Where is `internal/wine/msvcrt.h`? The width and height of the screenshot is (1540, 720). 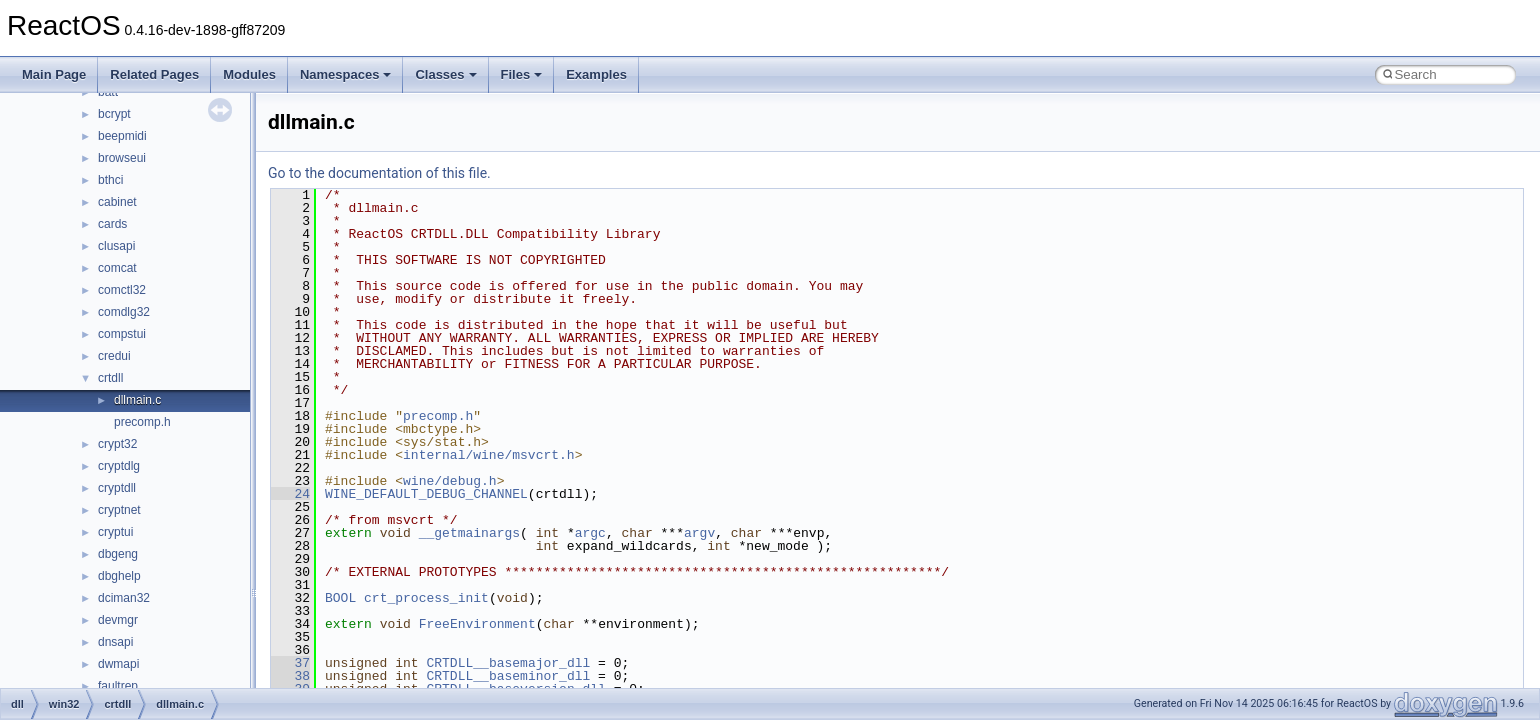
internal/wine/msvcrt.h is located at coordinates (489, 455).